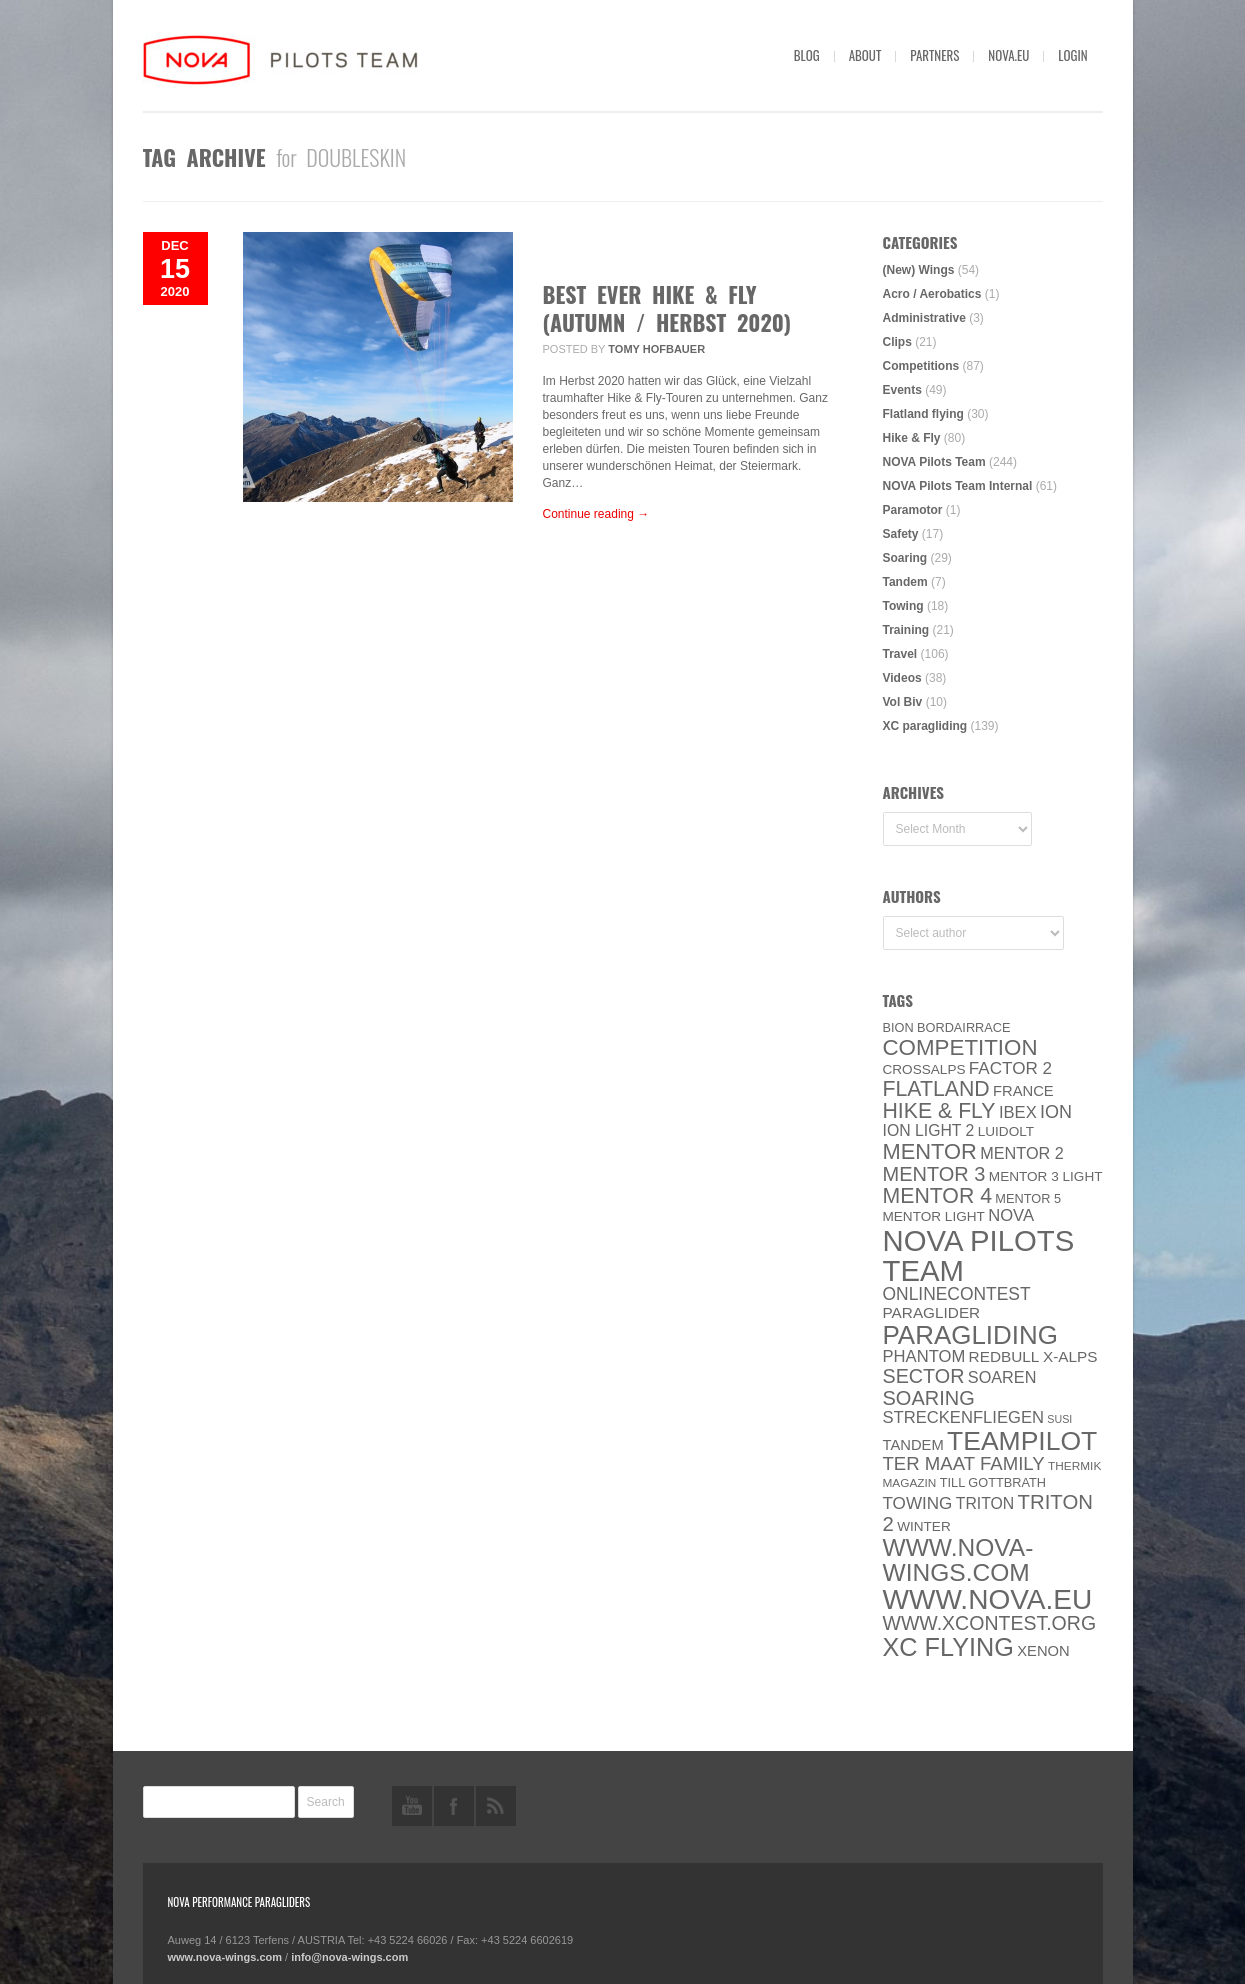 Image resolution: width=1245 pixels, height=1984 pixels. I want to click on soaring [soaring (24 items)], so click(929, 1398).